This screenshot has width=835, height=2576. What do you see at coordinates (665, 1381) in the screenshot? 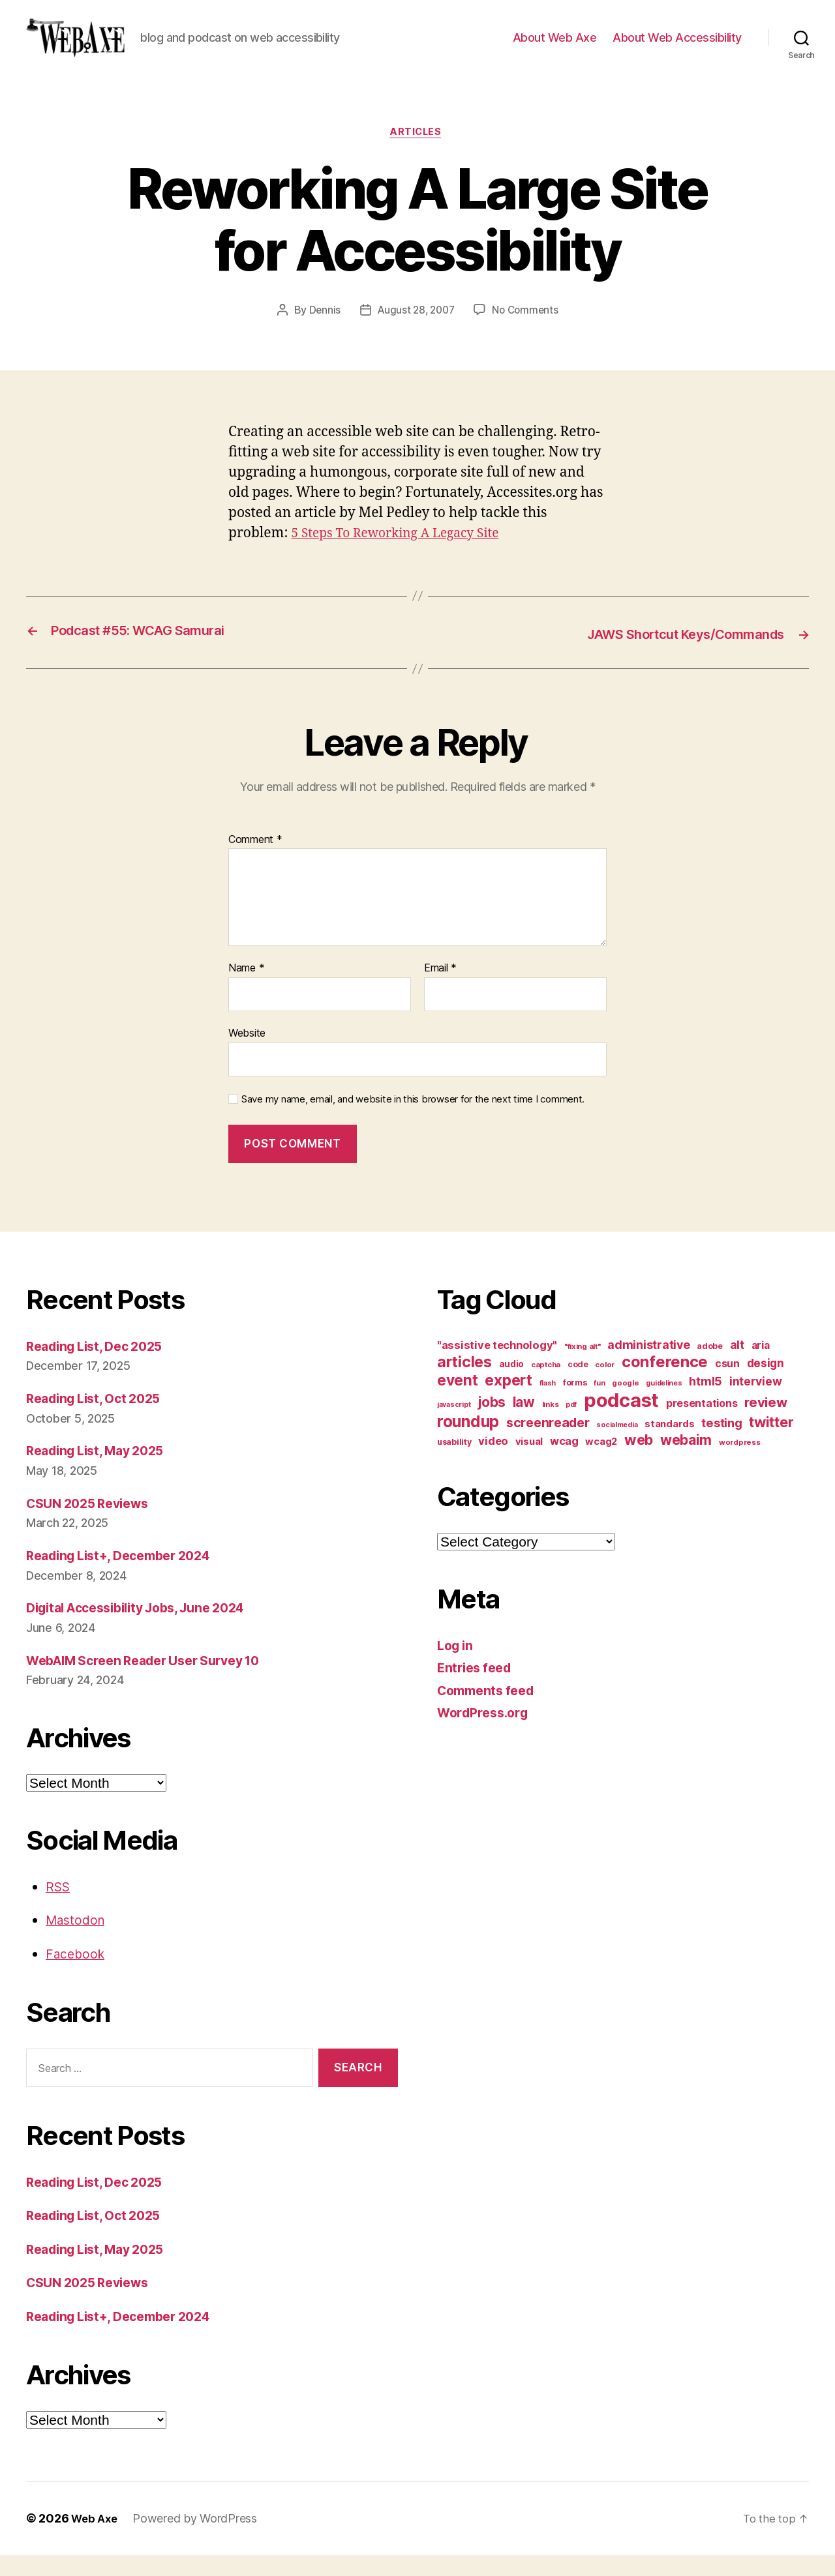
I see `conference [conference (53 items)]` at bounding box center [665, 1381].